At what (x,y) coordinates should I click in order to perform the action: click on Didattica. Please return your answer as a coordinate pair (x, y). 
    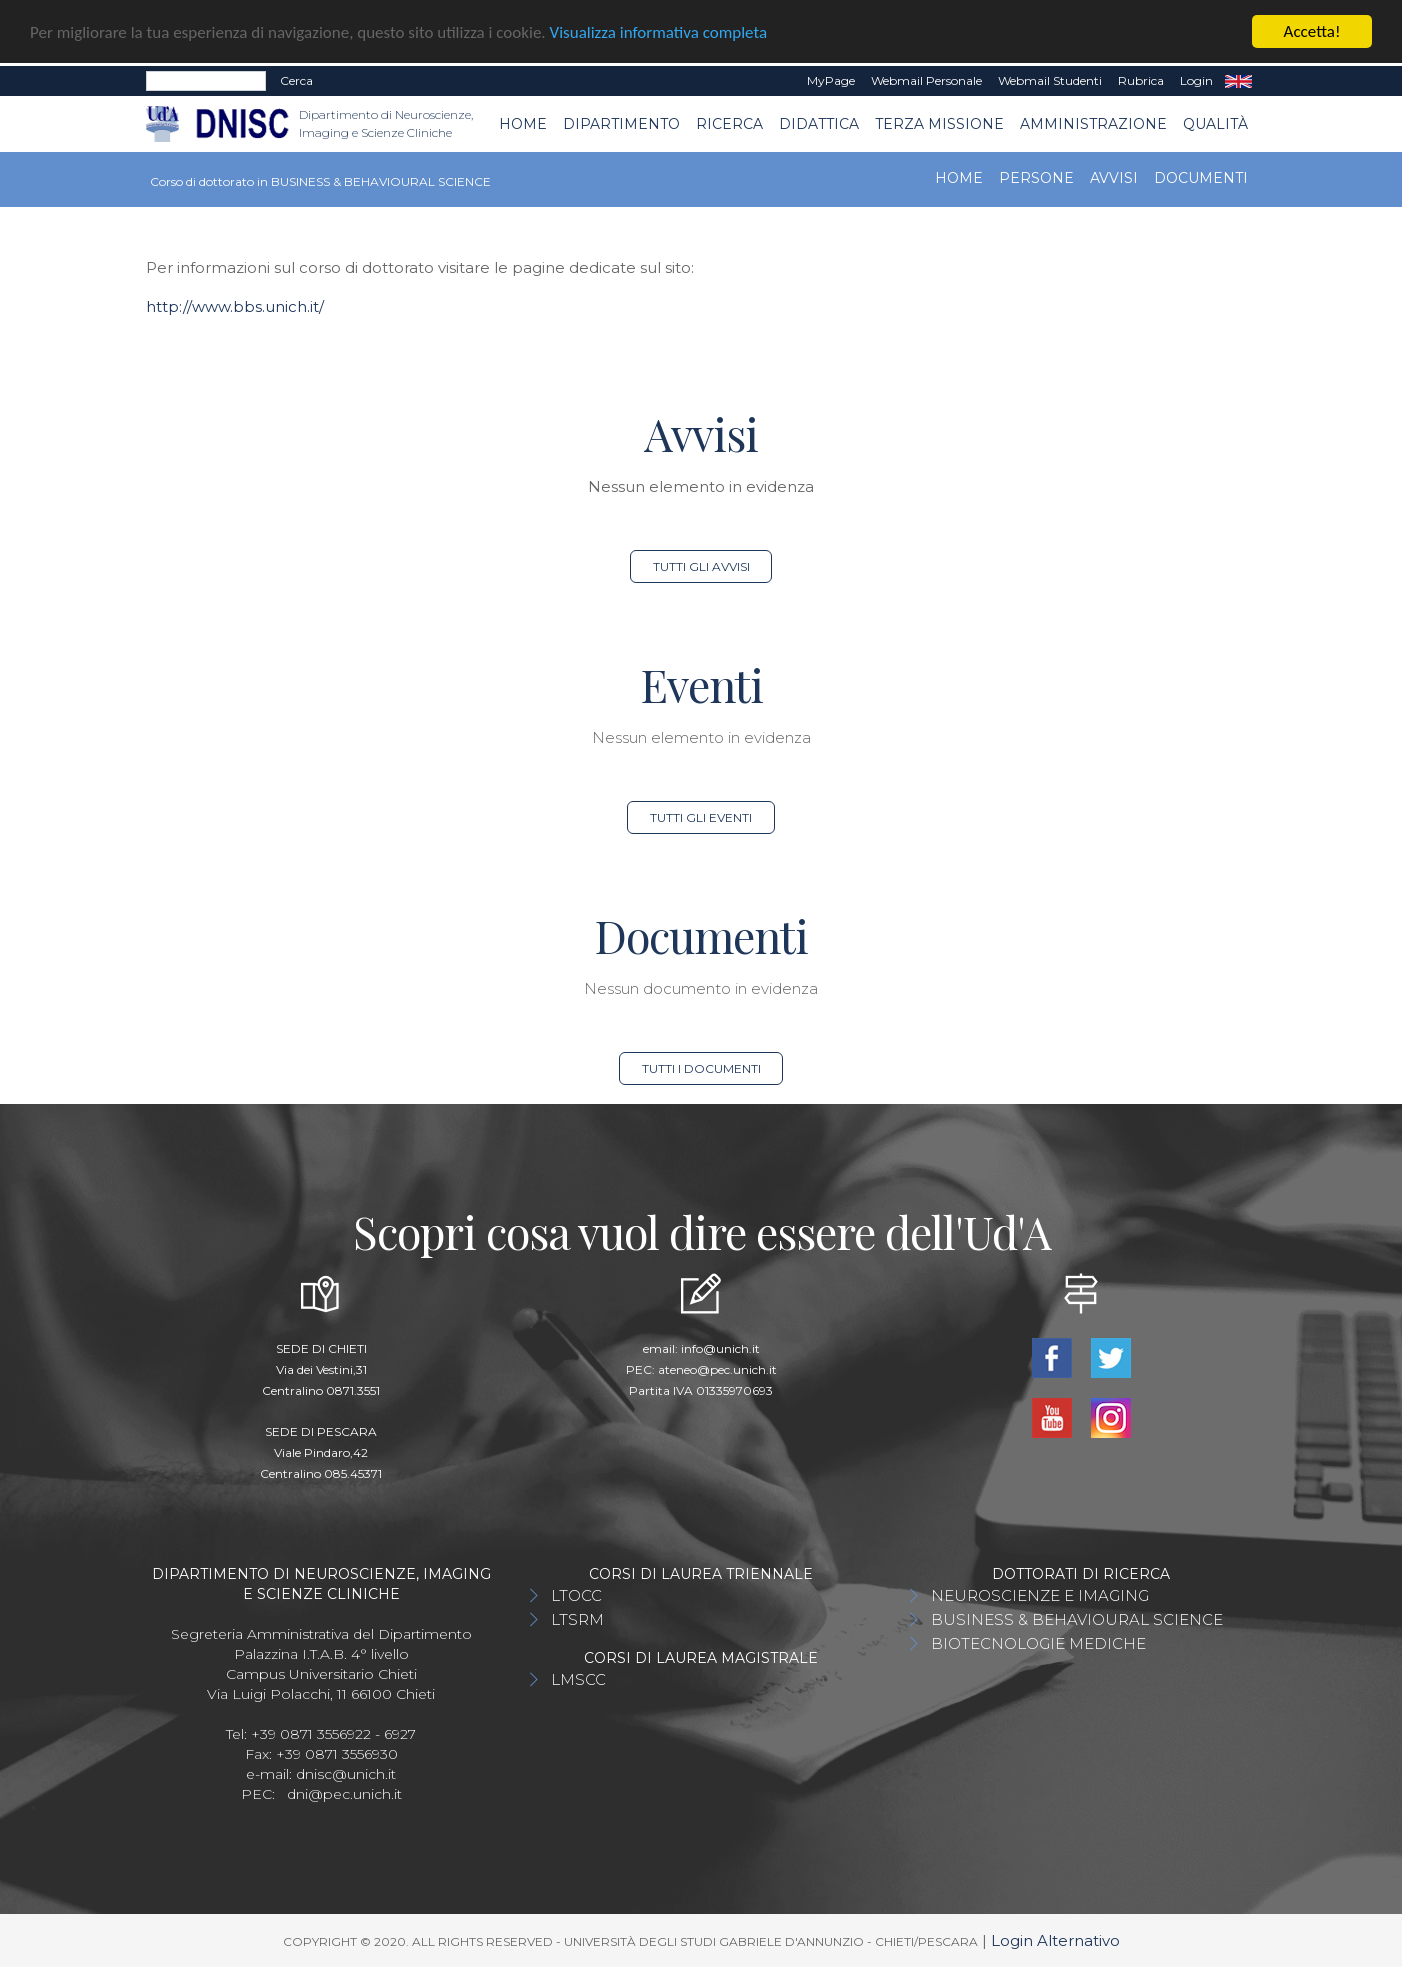
    Looking at the image, I should click on (819, 123).